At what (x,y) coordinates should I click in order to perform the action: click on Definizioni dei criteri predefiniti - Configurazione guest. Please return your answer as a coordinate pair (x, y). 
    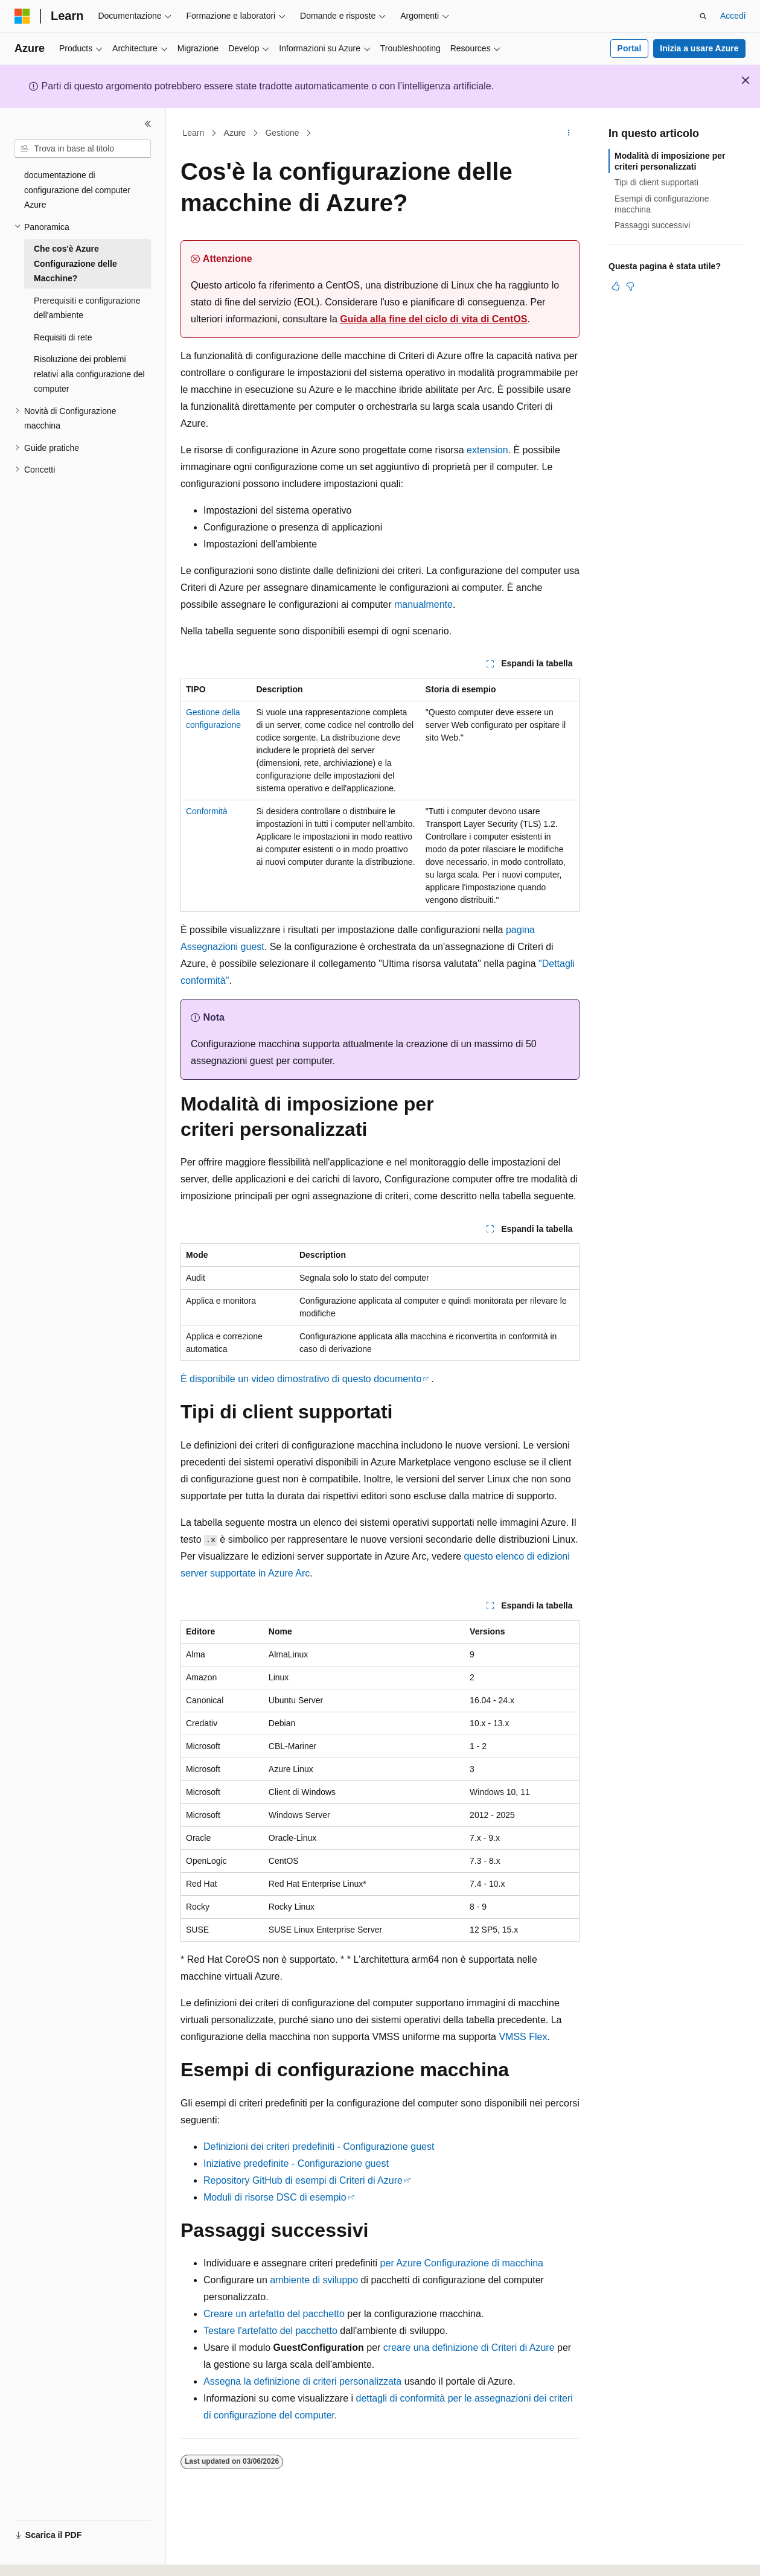
    Looking at the image, I should click on (318, 2146).